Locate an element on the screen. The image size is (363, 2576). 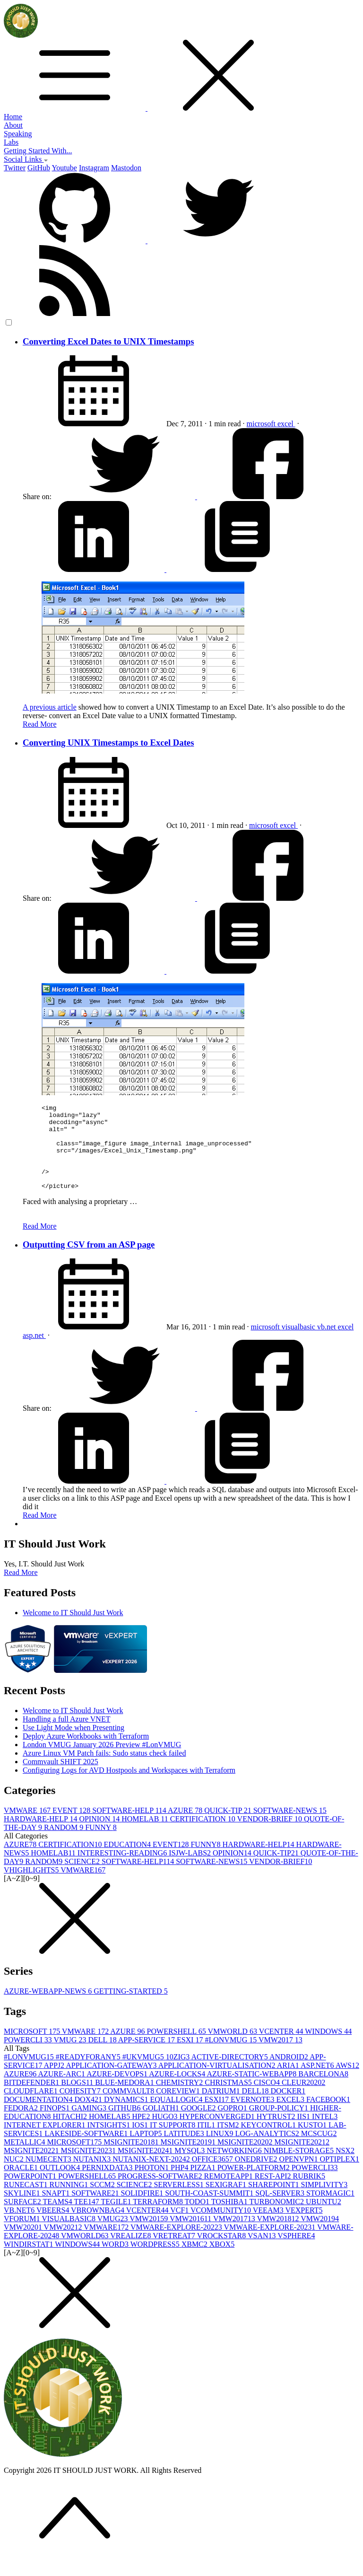
NUTANIX-NEXT-2024 is located at coordinates (151, 2176).